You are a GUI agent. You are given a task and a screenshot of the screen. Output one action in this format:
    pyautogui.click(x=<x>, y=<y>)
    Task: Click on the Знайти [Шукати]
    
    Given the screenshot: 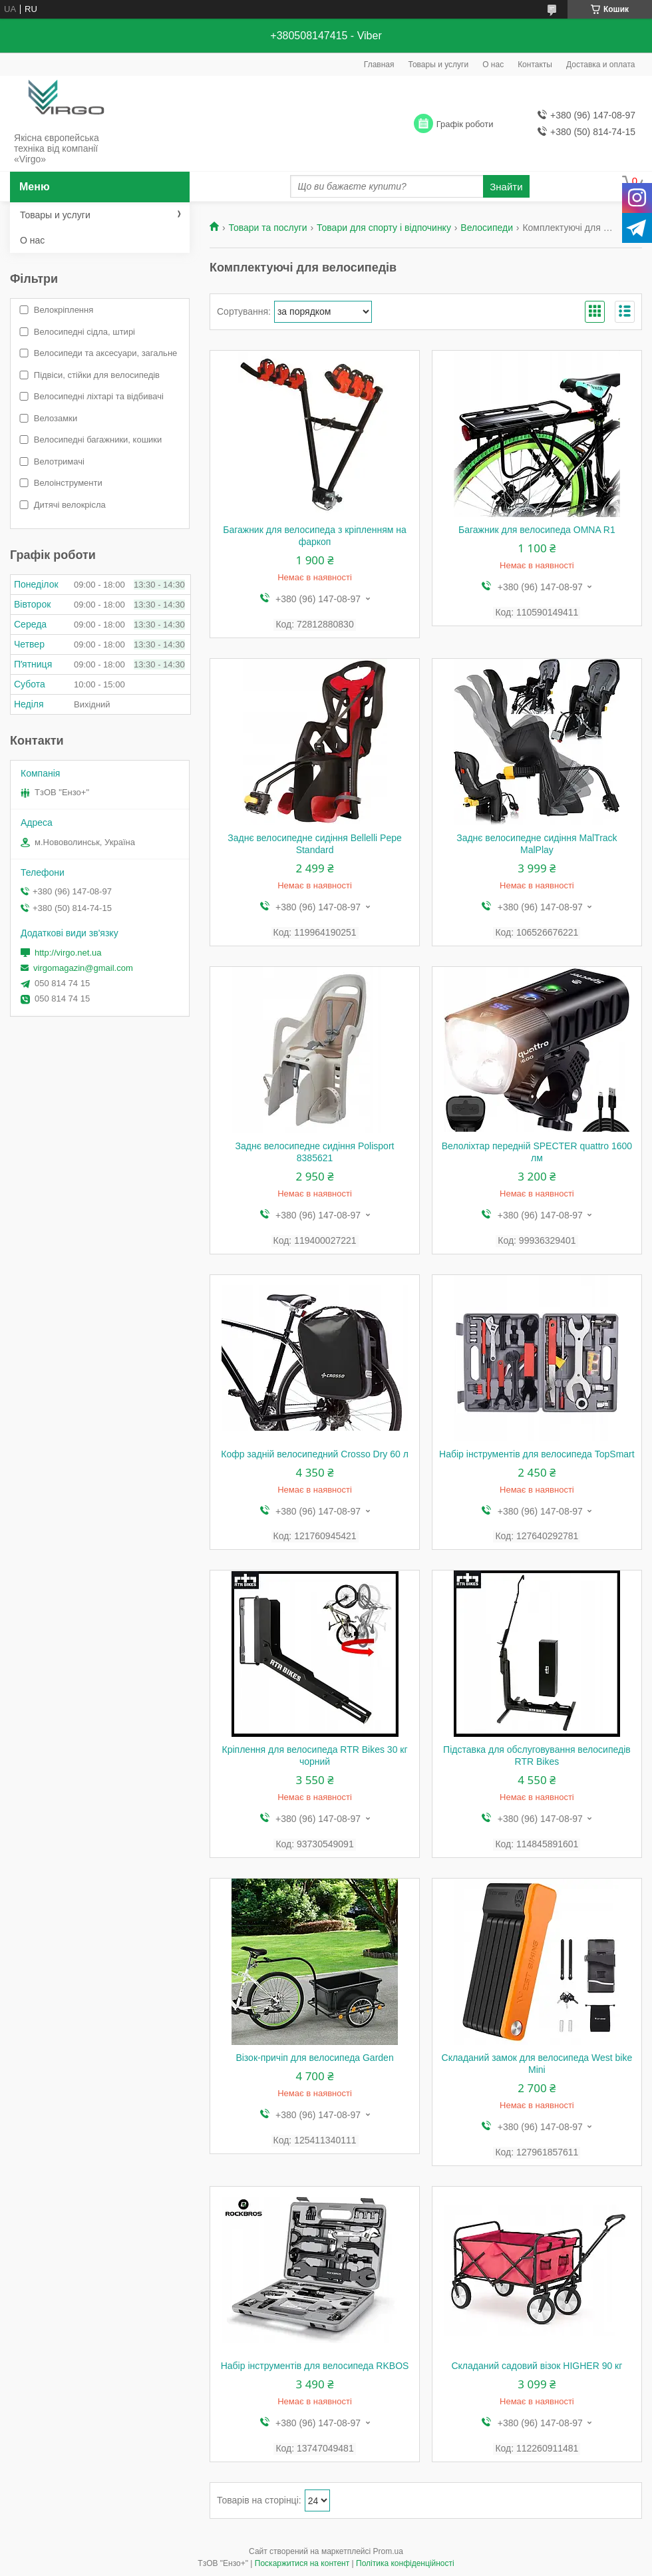 What is the action you would take?
    pyautogui.click(x=506, y=186)
    